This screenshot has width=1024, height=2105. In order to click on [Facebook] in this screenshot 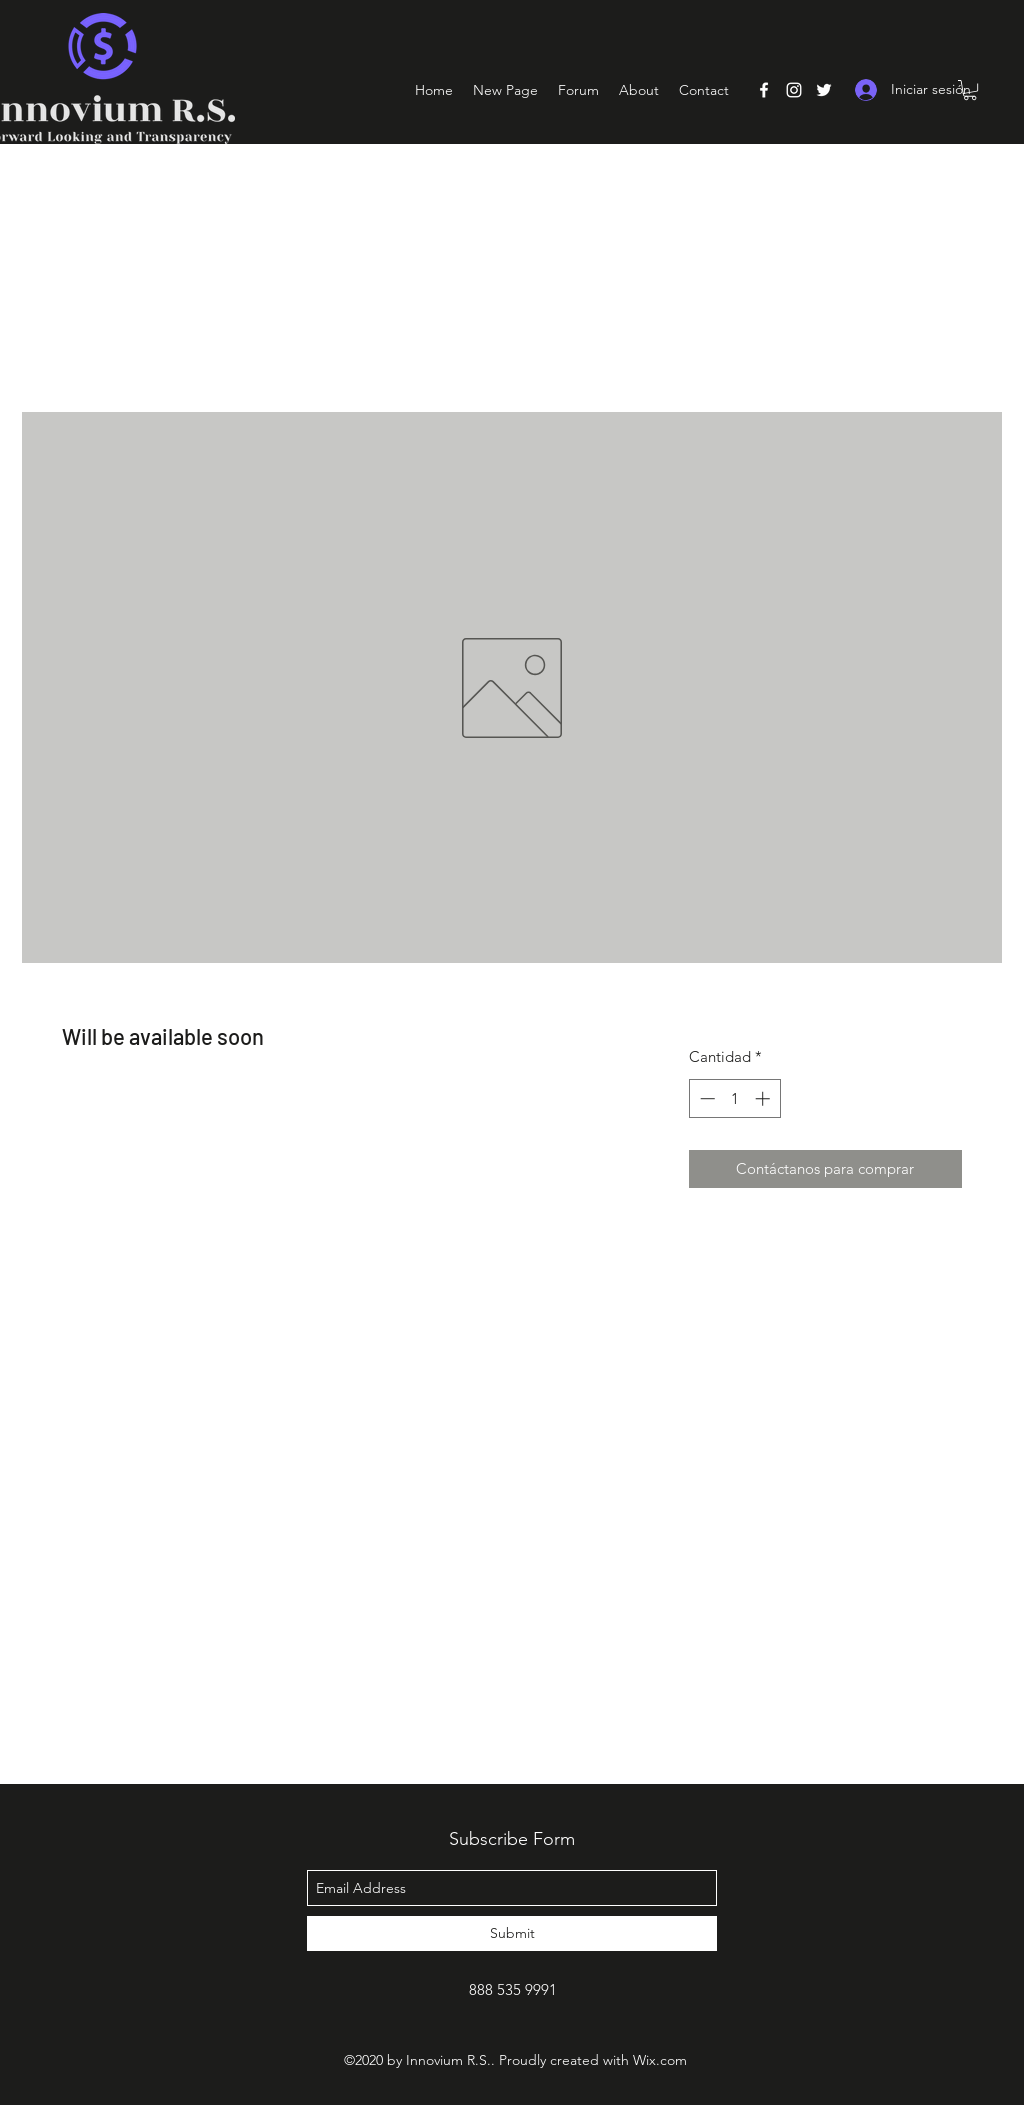, I will do `click(764, 90)`.